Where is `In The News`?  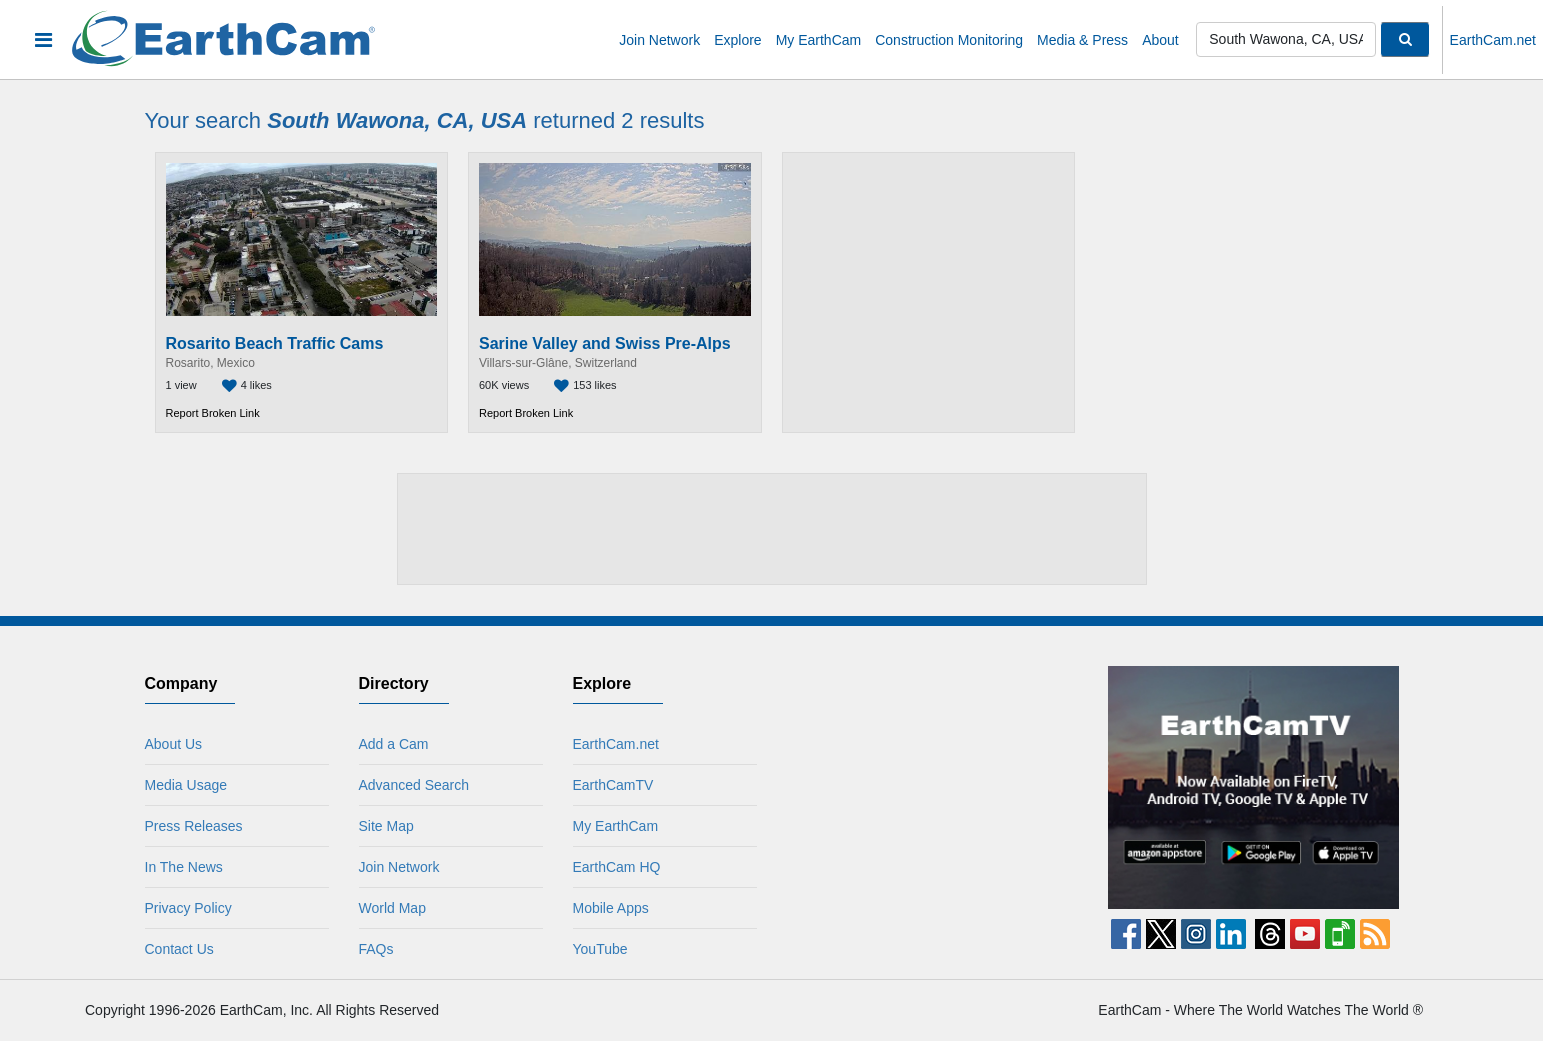
In The News is located at coordinates (176, 867).